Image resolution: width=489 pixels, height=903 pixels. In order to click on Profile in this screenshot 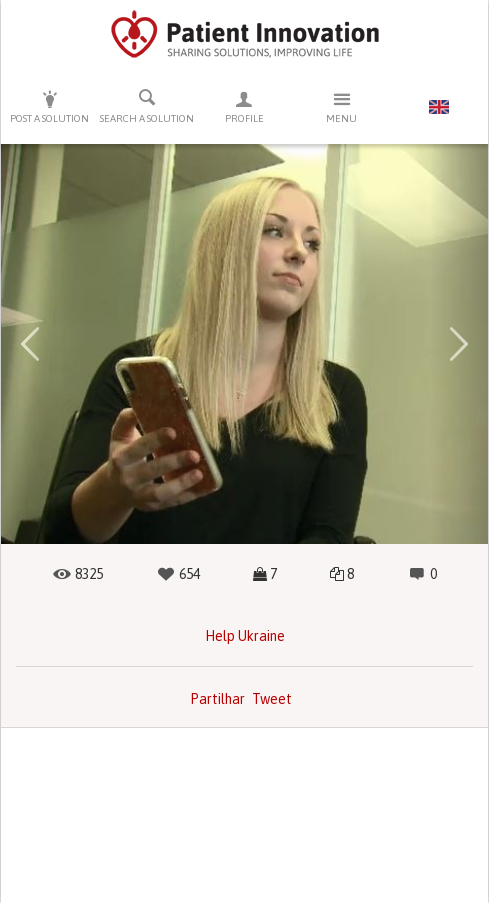, I will do `click(244, 106)`.